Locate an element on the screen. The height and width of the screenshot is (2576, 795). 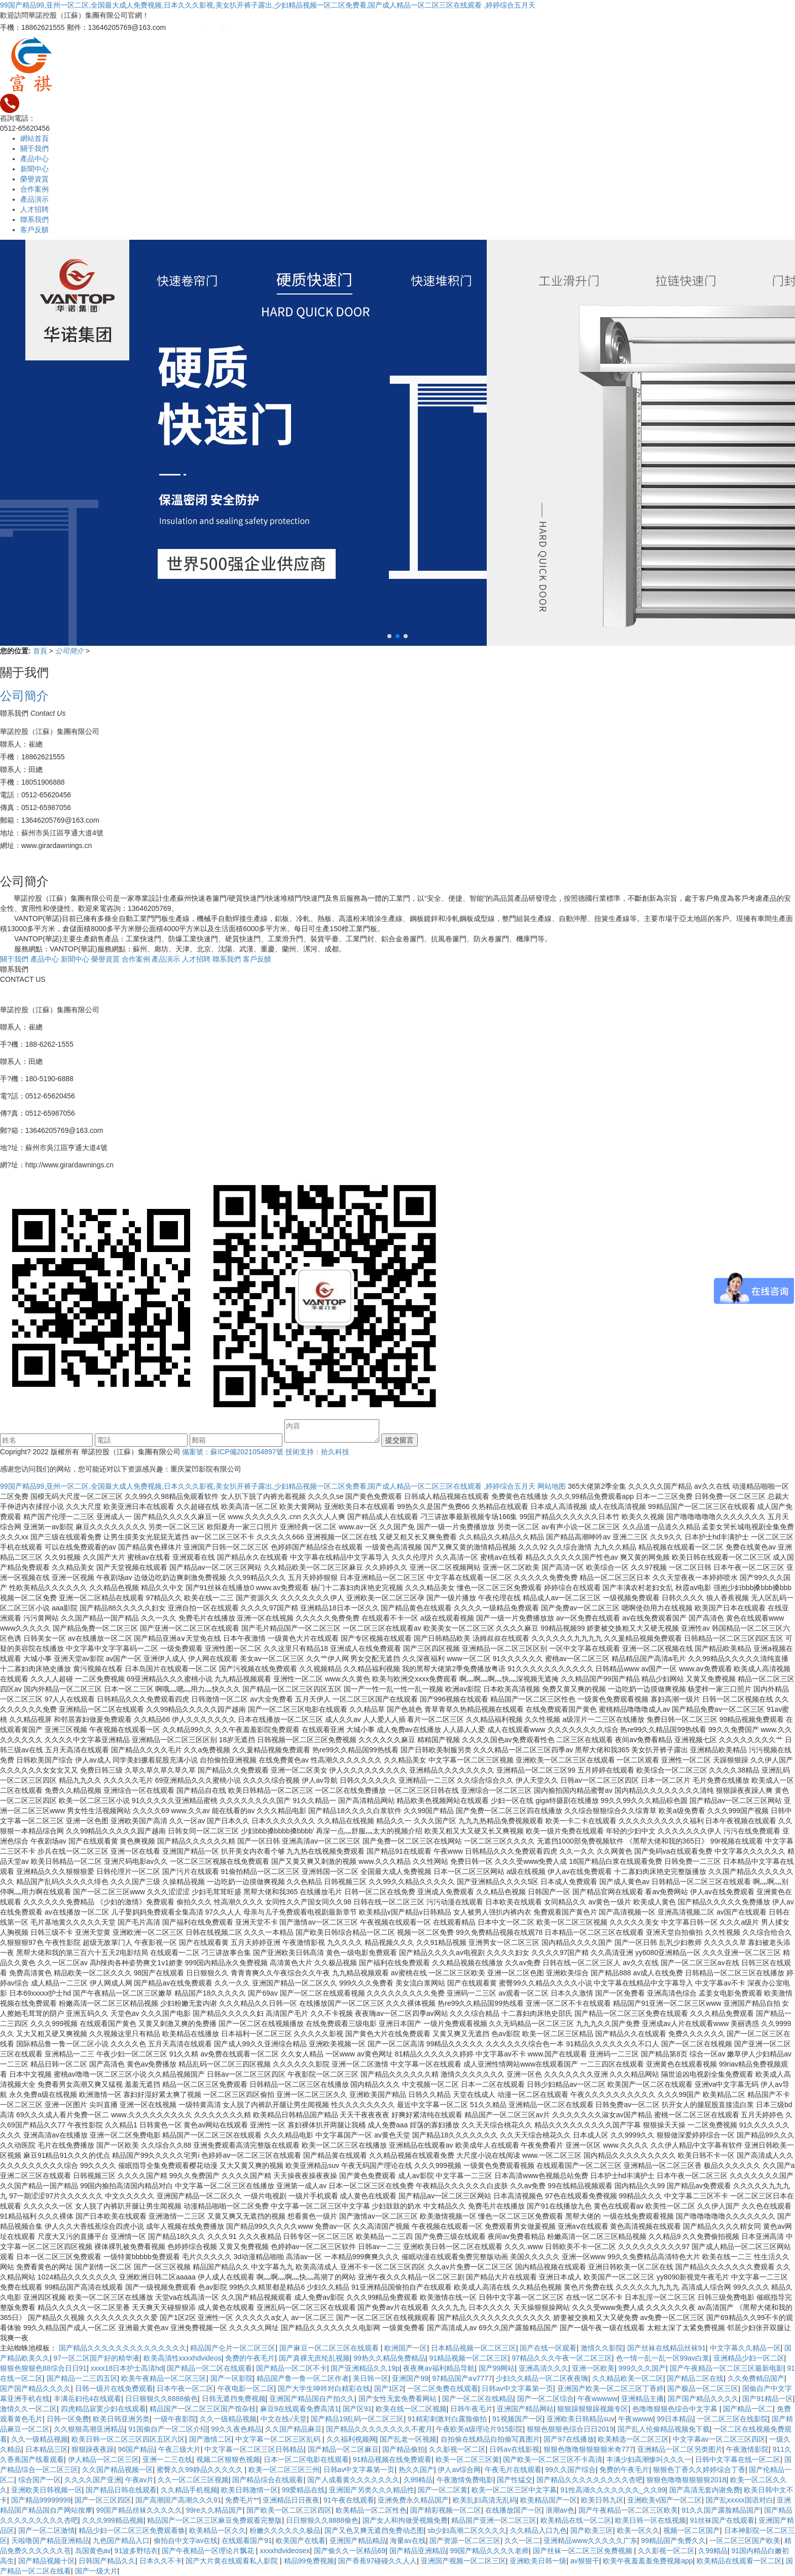
国产精品一二三四五区 is located at coordinates (82, 2378).